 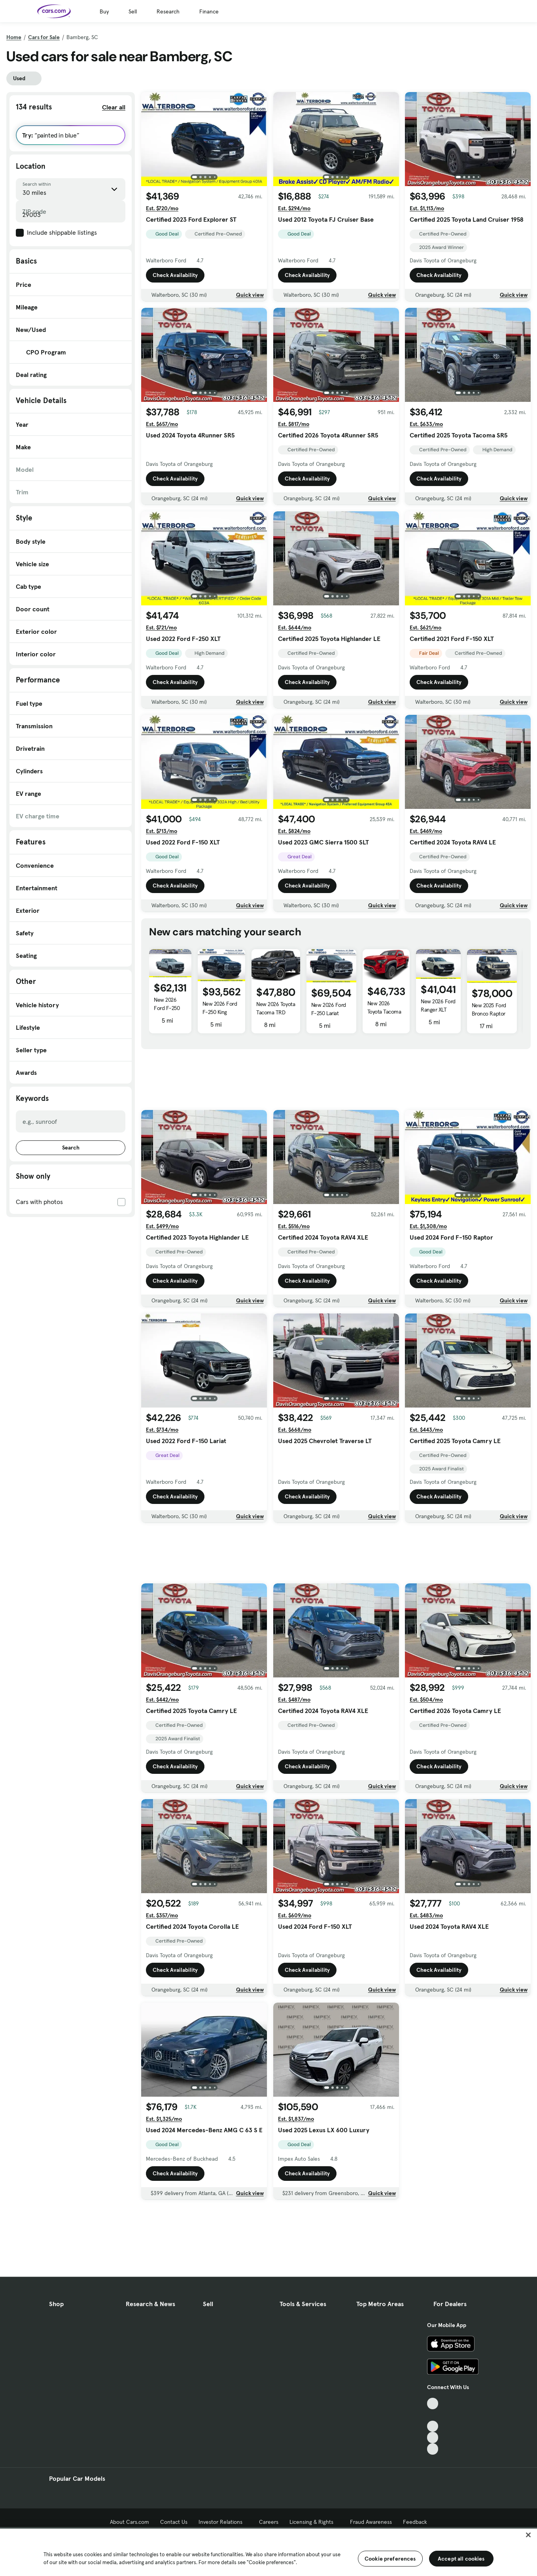 What do you see at coordinates (268, 2521) in the screenshot?
I see `Careers` at bounding box center [268, 2521].